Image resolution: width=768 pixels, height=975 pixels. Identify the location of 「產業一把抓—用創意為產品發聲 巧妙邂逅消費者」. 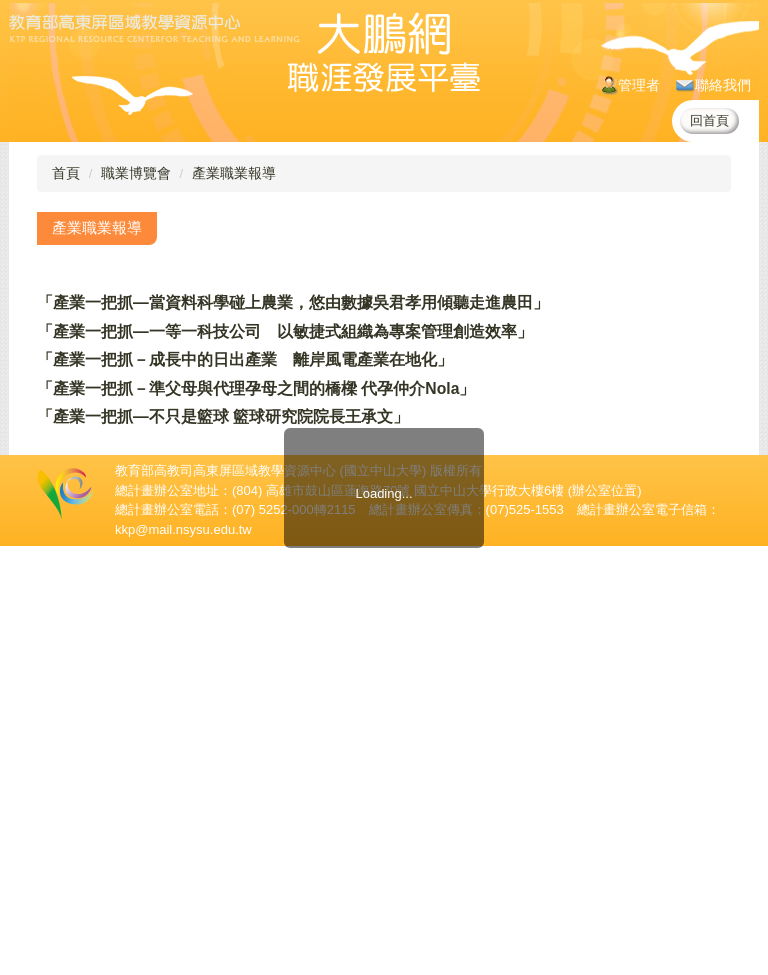
(229, 445).